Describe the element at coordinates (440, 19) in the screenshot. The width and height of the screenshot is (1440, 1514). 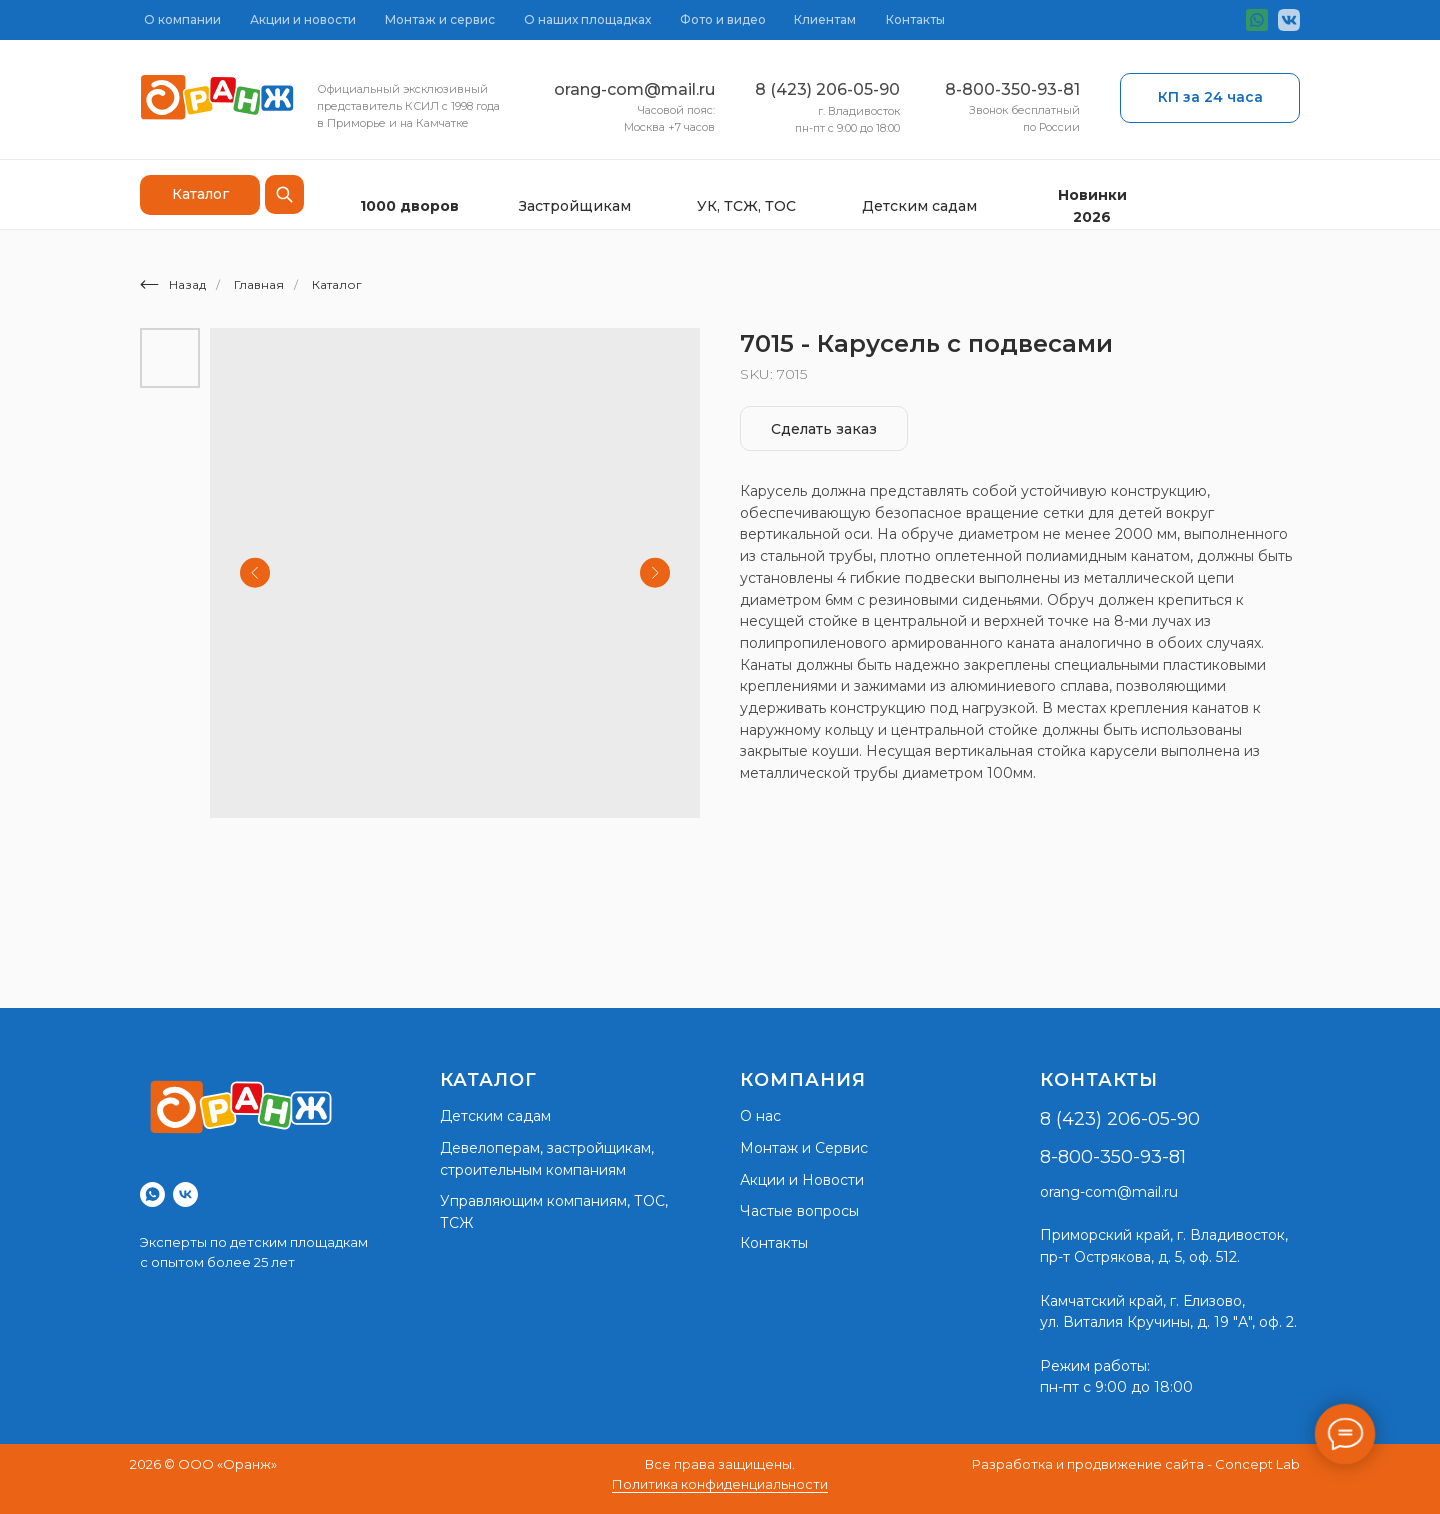
I see `Монтаж и сервис` at that location.